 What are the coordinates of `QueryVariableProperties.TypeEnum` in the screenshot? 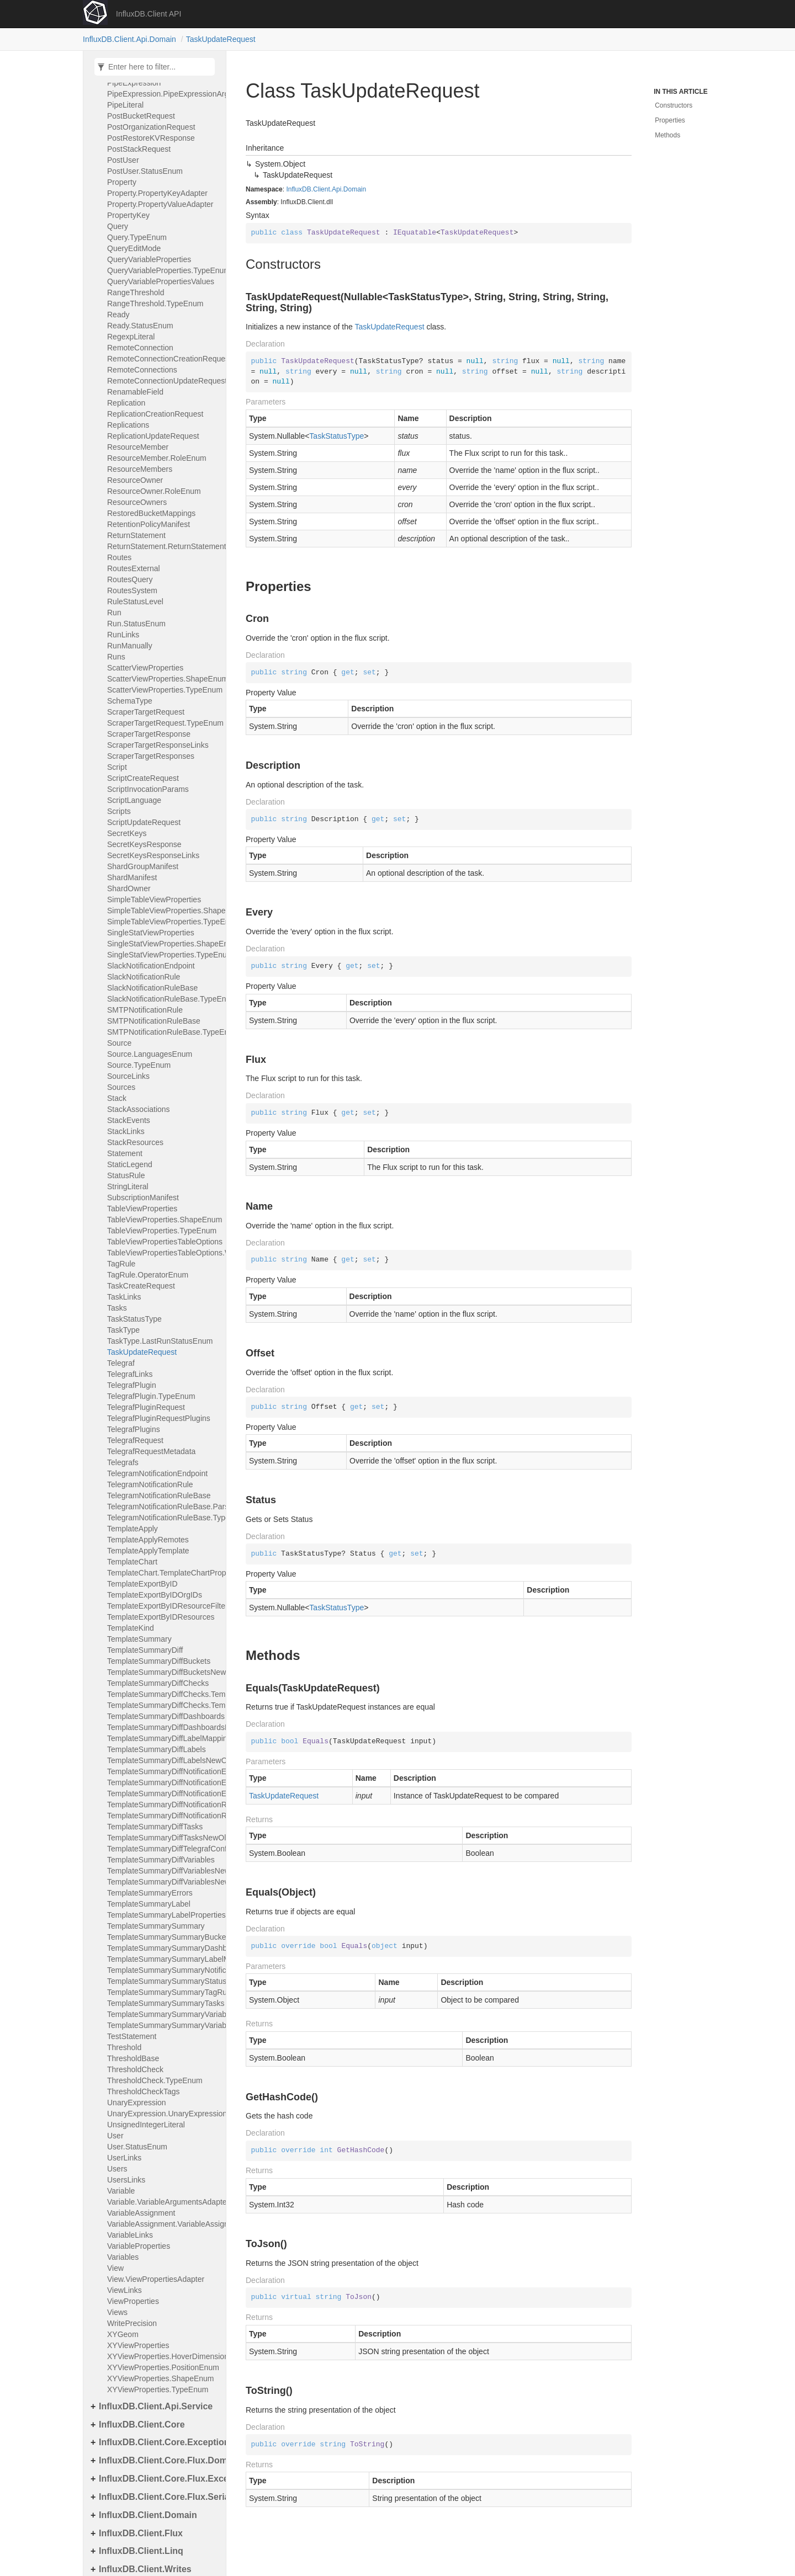 It's located at (163, 270).